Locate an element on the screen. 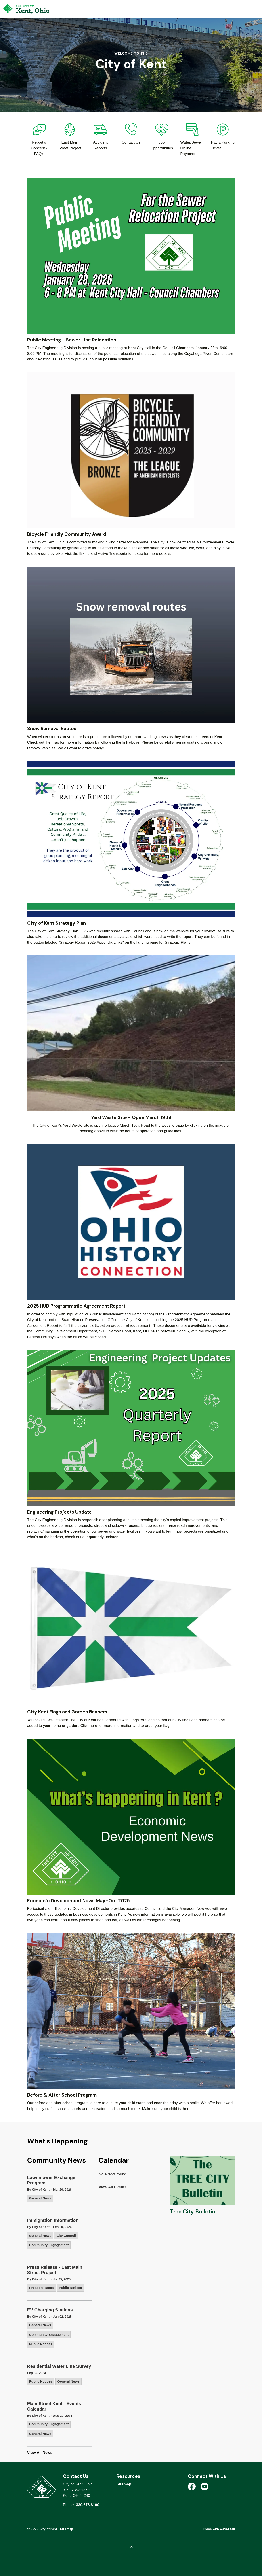 This screenshot has height=2576, width=262. Public Notices is located at coordinates (70, 2288).